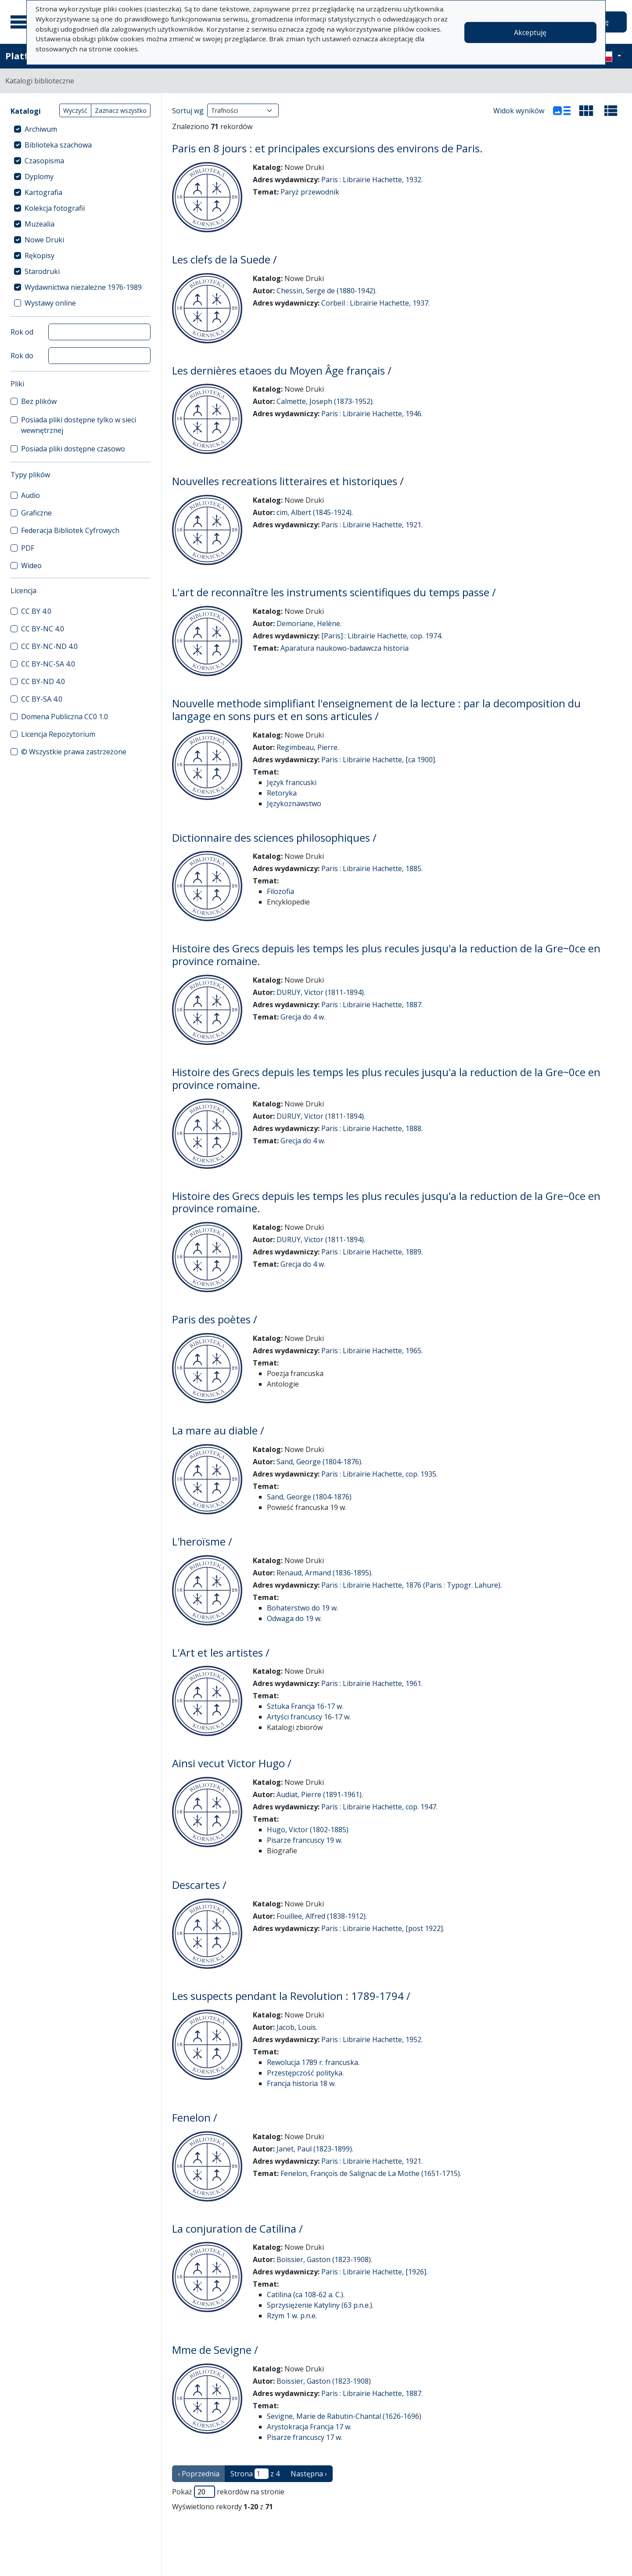 The height and width of the screenshot is (2576, 632). What do you see at coordinates (202, 1541) in the screenshot?
I see `L'heroïsme /` at bounding box center [202, 1541].